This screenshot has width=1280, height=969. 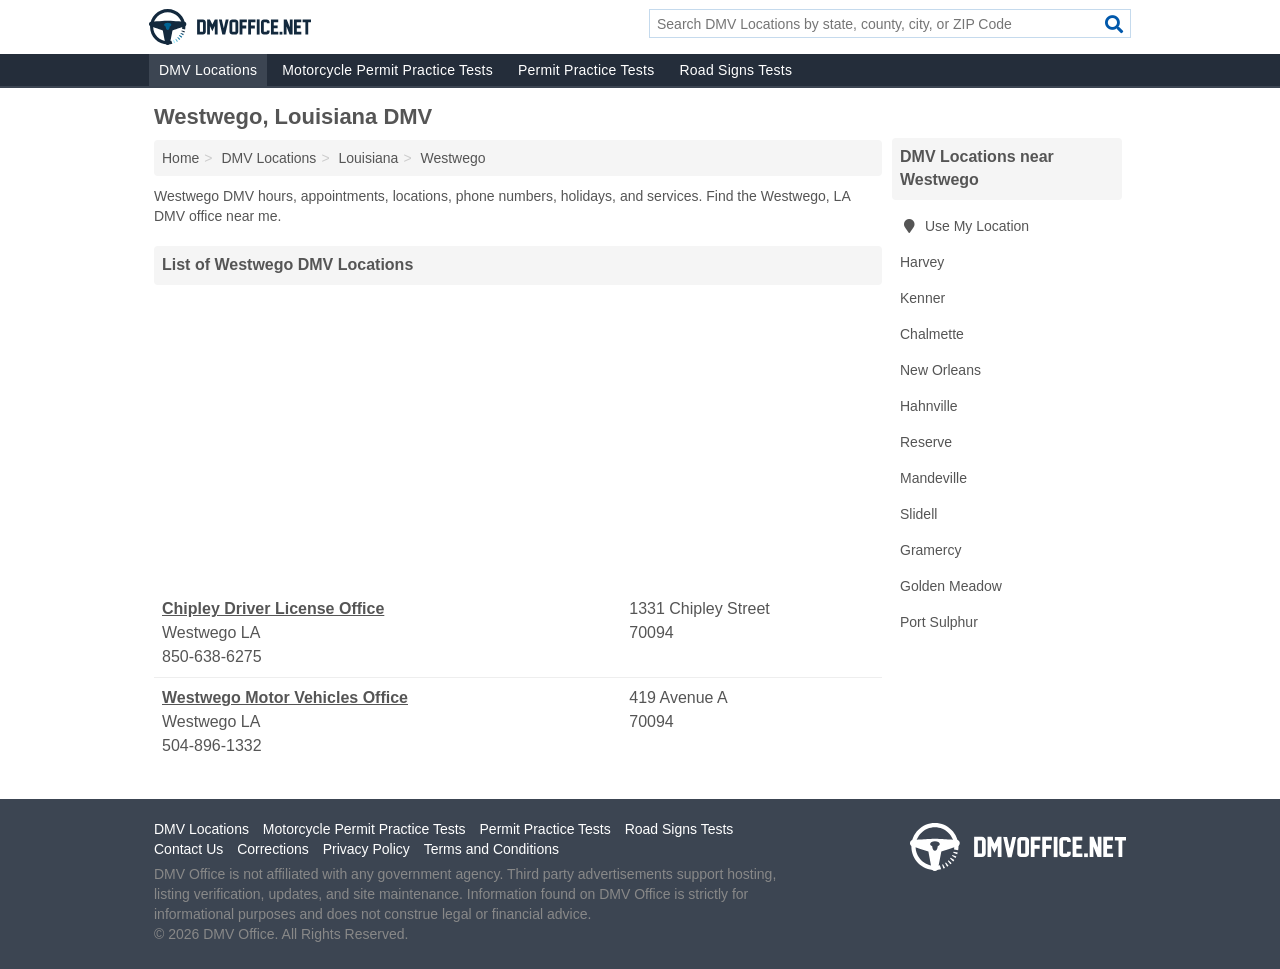 What do you see at coordinates (518, 441) in the screenshot?
I see `[Advertisement]` at bounding box center [518, 441].